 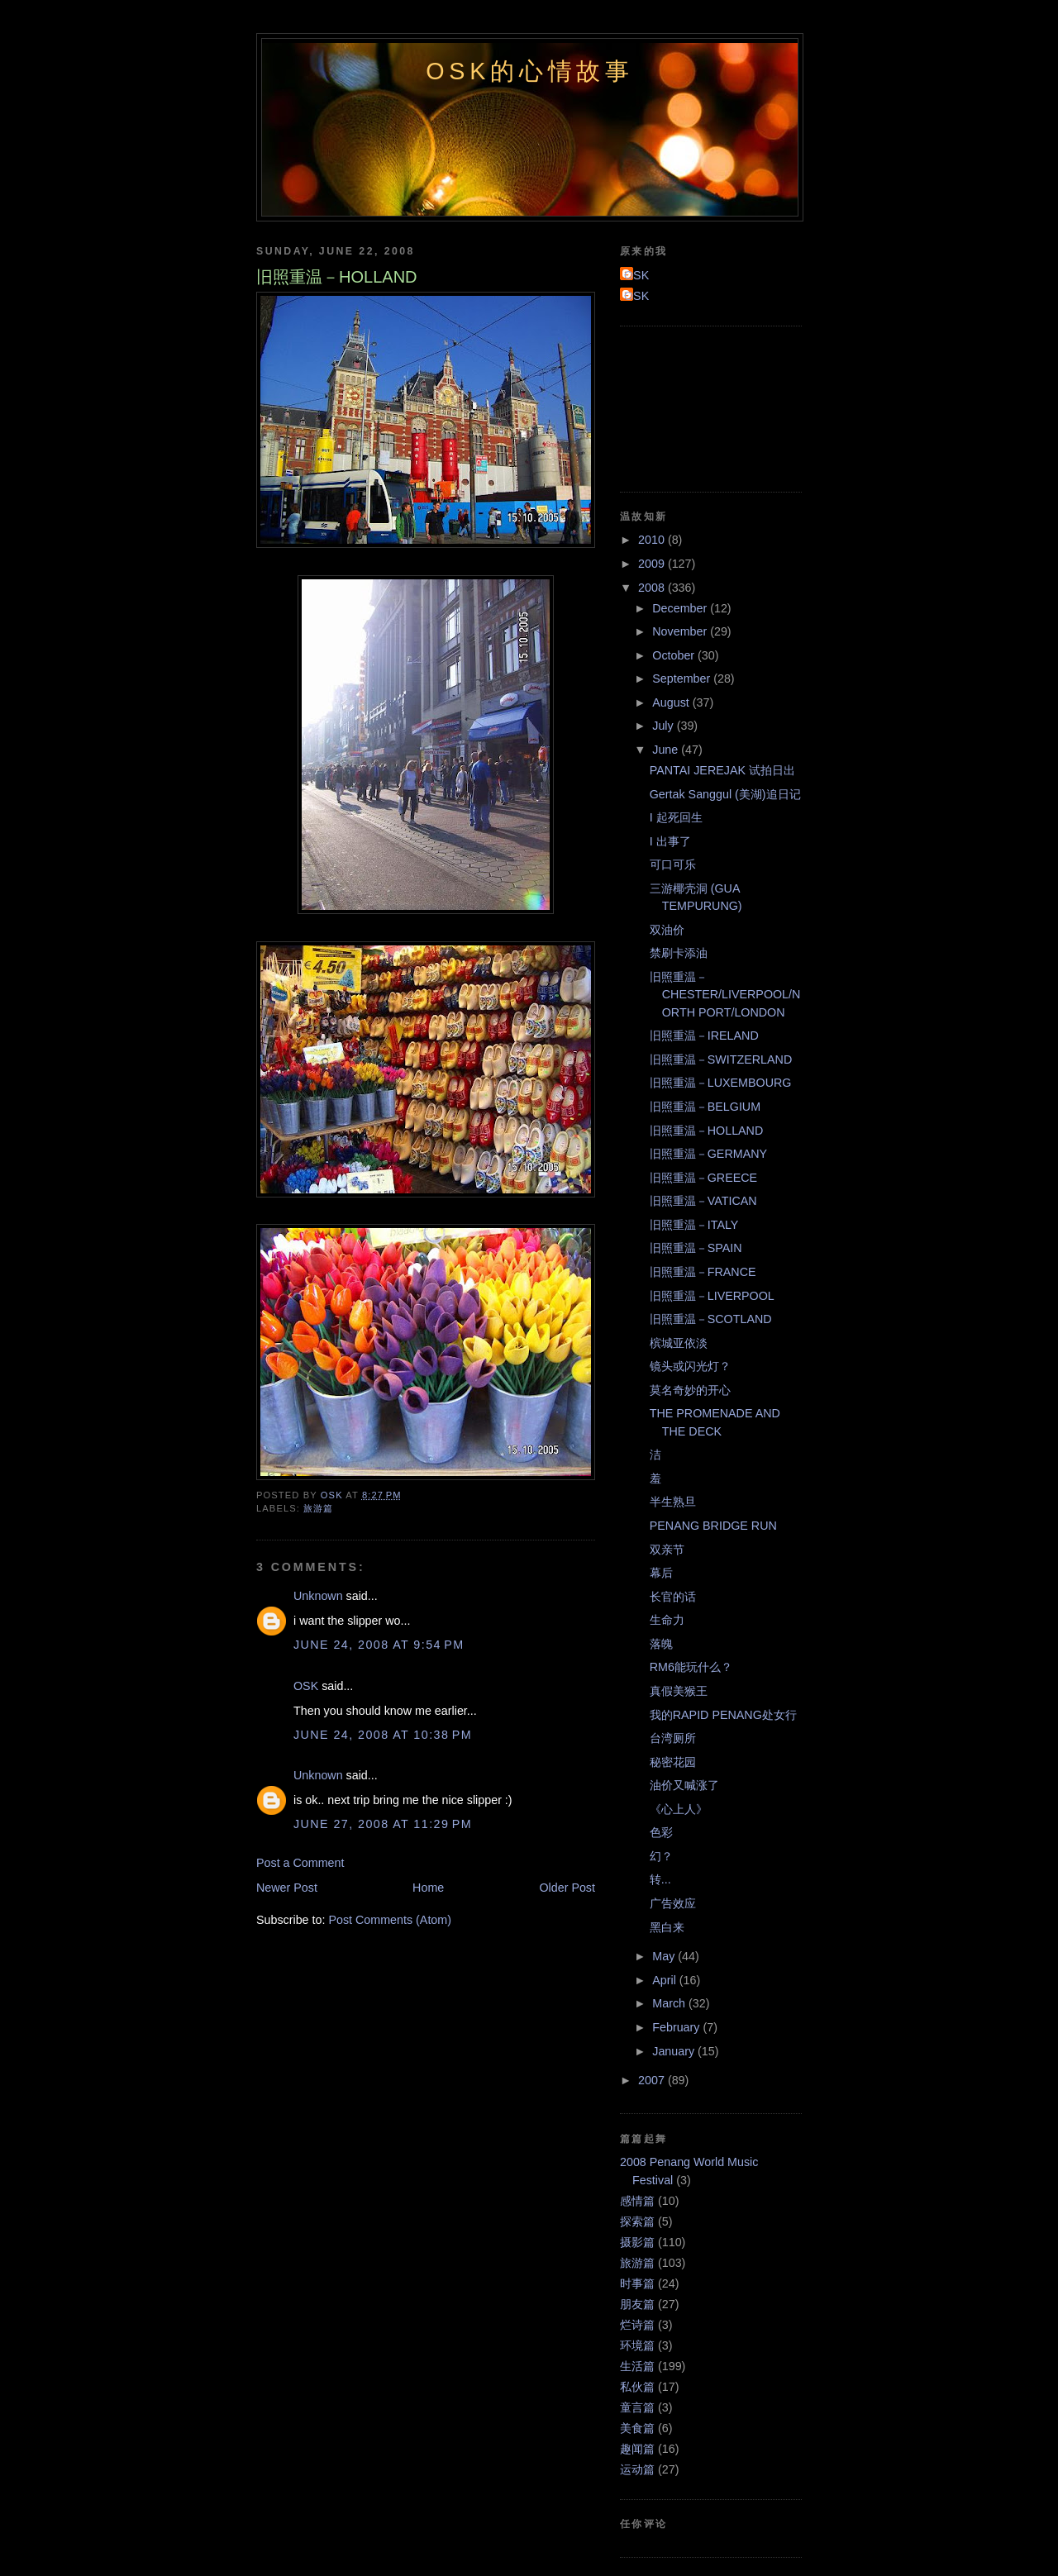 I want to click on OSK的心情故事, so click(x=530, y=71).